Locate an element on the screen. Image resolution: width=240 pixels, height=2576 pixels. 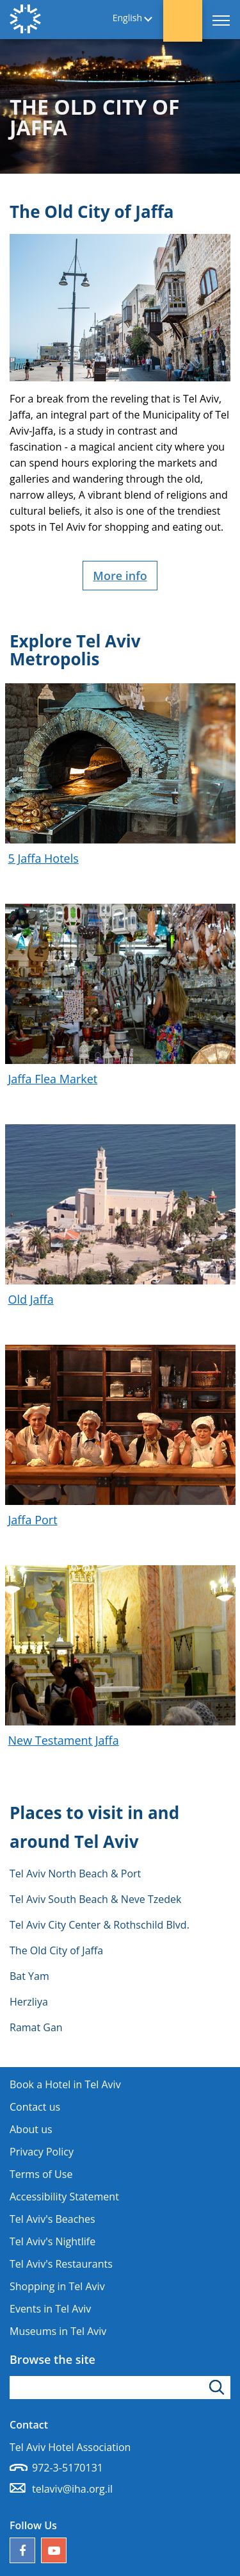
Tel Aviv's Beaches is located at coordinates (52, 2219).